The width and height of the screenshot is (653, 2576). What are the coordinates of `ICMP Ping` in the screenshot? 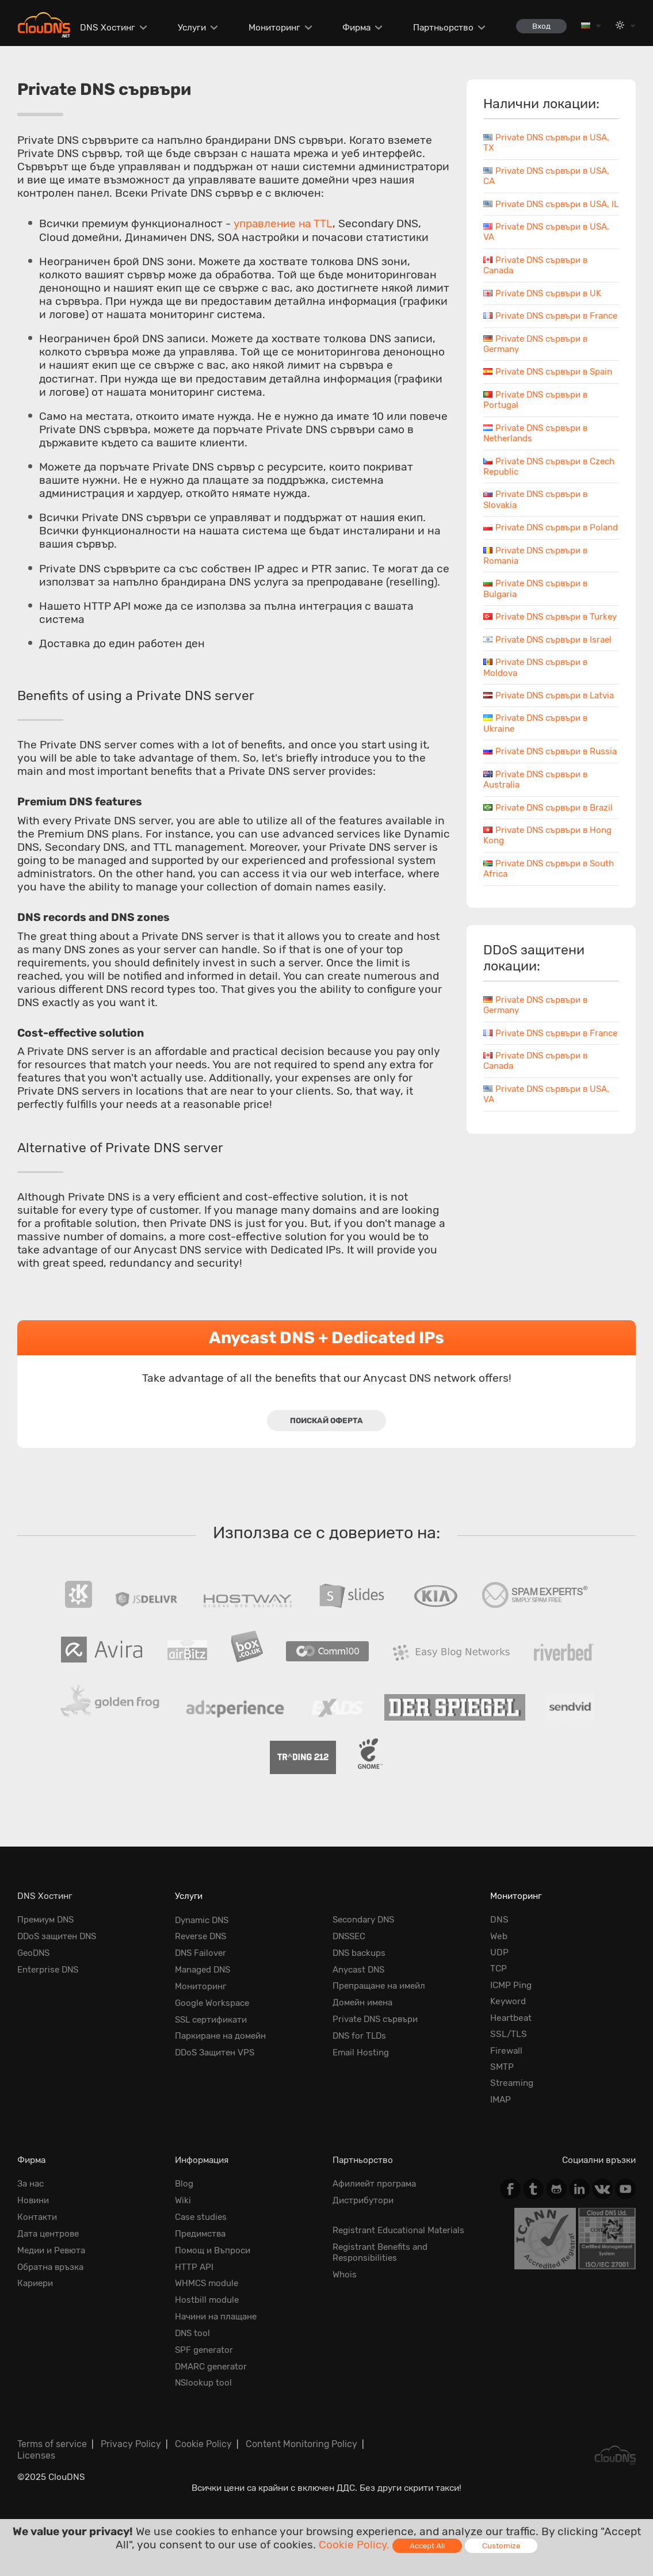 It's located at (511, 1985).